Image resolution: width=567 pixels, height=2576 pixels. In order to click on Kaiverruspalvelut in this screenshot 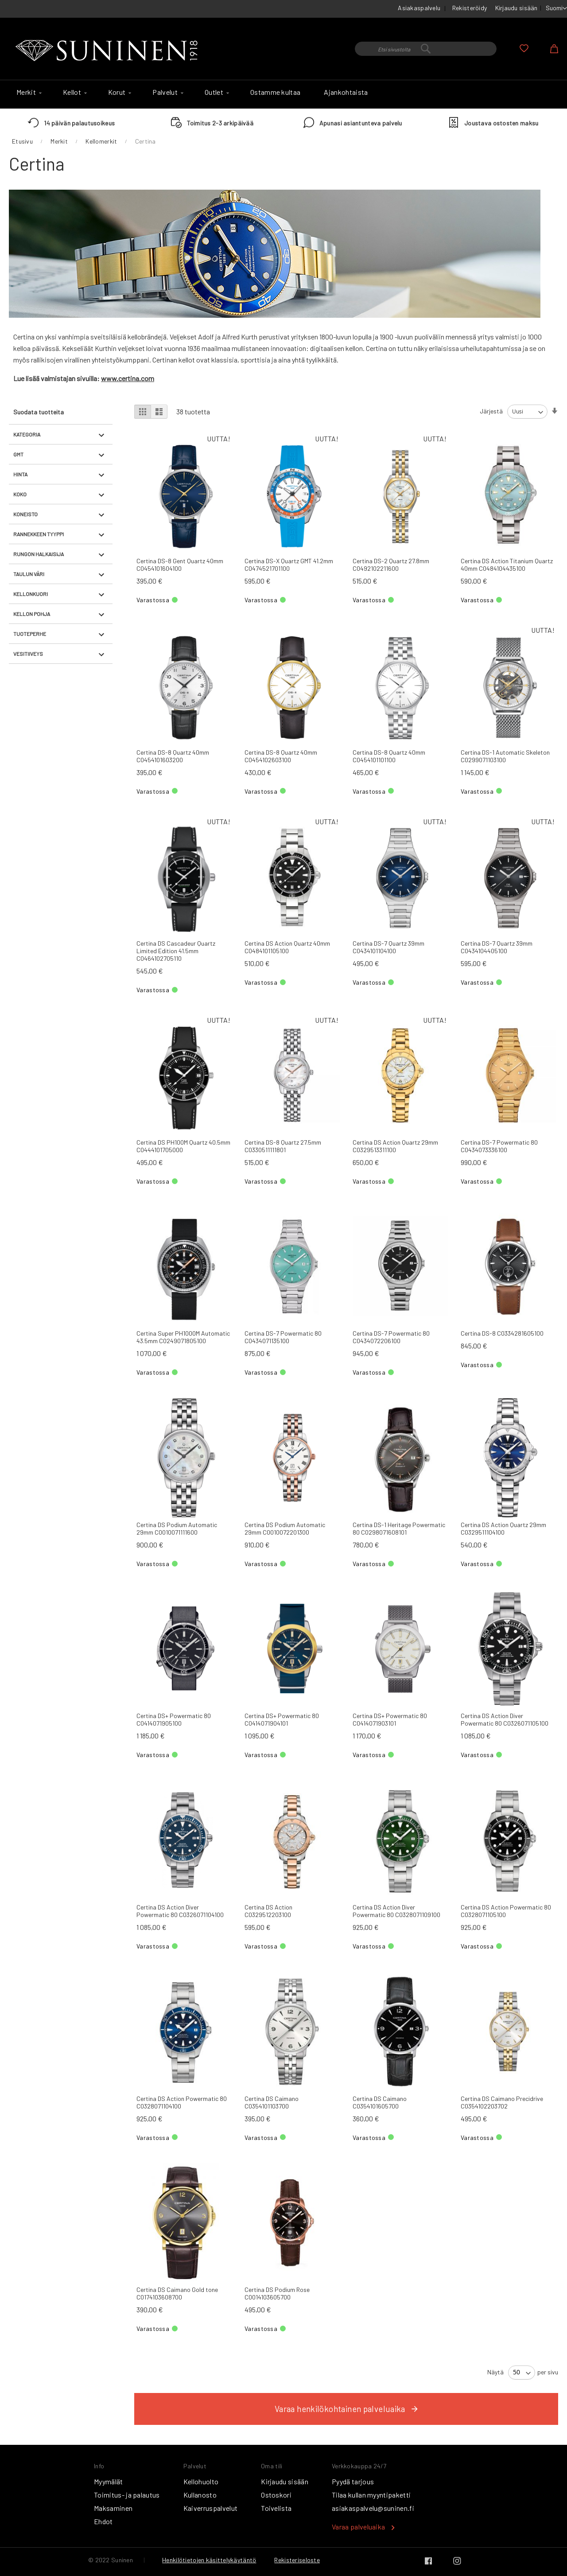, I will do `click(210, 2508)`.